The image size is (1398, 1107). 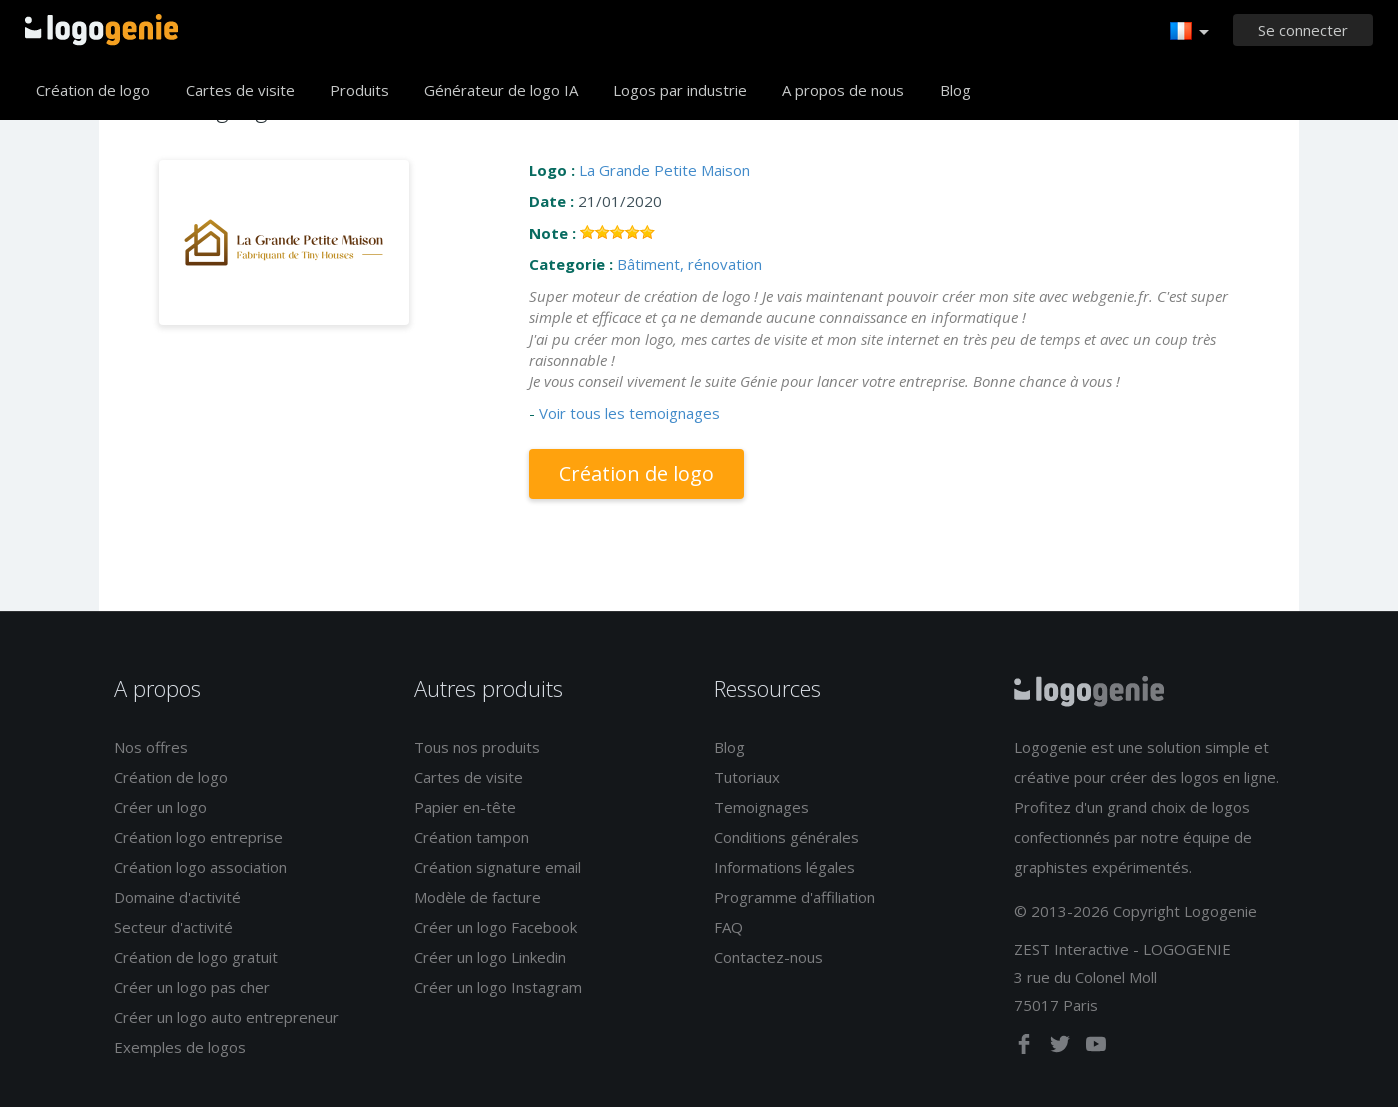 What do you see at coordinates (1026, 1048) in the screenshot?
I see `[facebook]` at bounding box center [1026, 1048].